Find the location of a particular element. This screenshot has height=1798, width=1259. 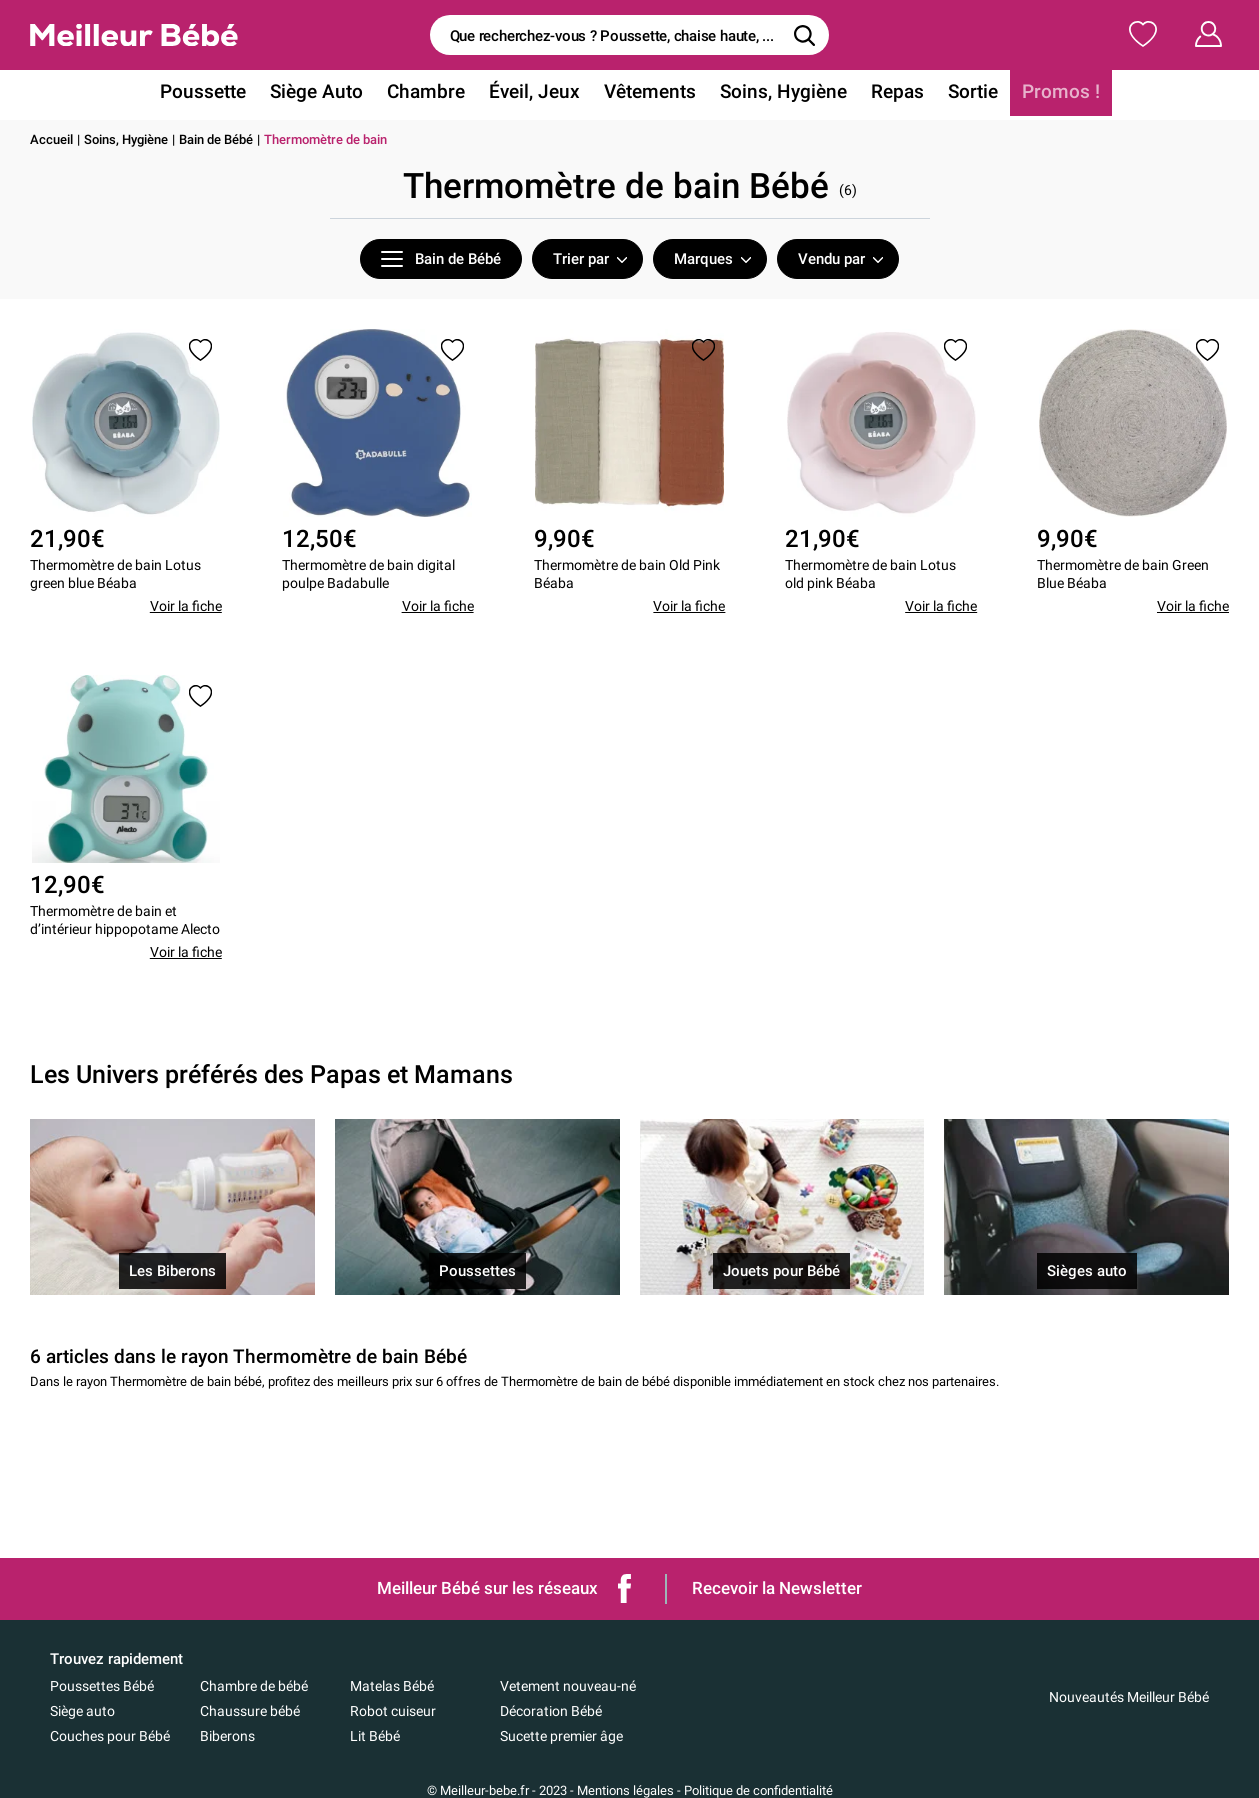

Vêtements is located at coordinates (649, 93).